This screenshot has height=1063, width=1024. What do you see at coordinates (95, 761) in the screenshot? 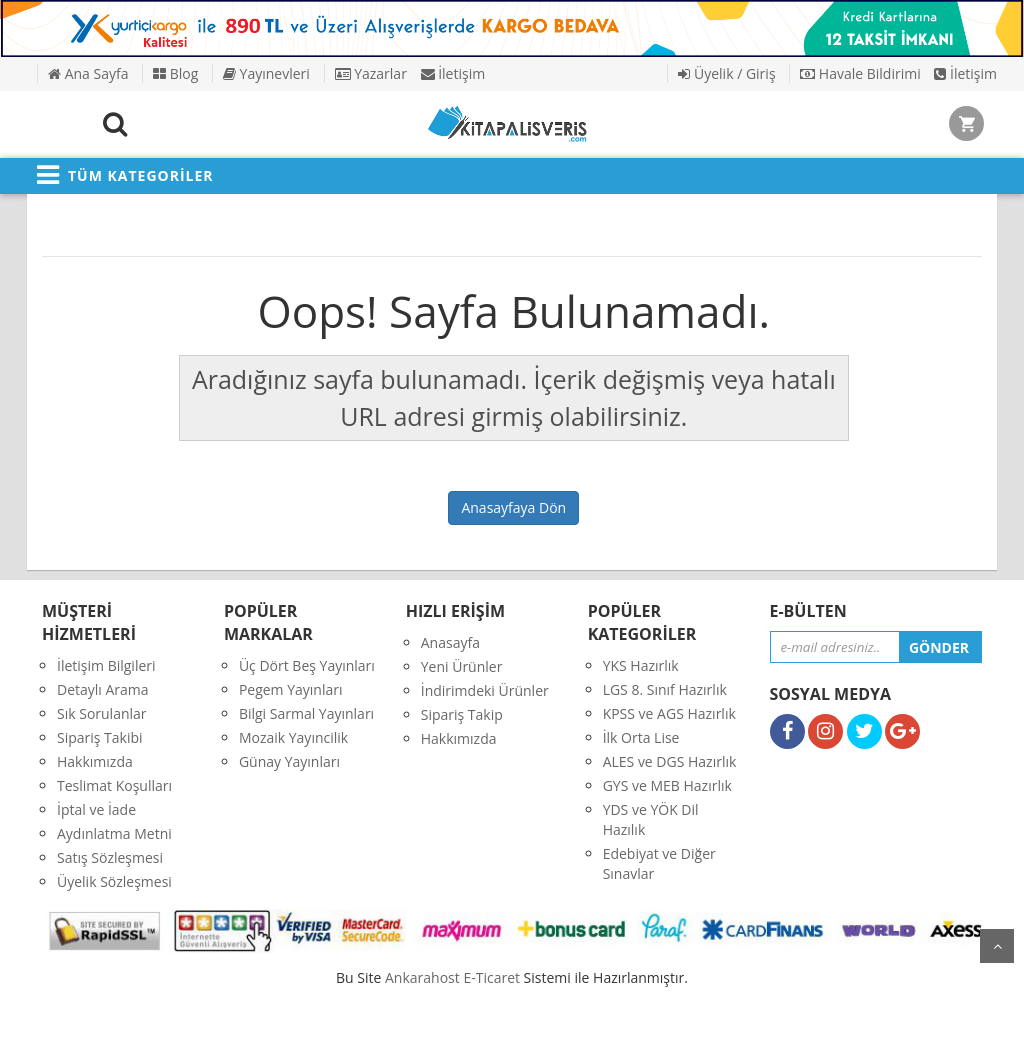
I see `Hakkımızda` at bounding box center [95, 761].